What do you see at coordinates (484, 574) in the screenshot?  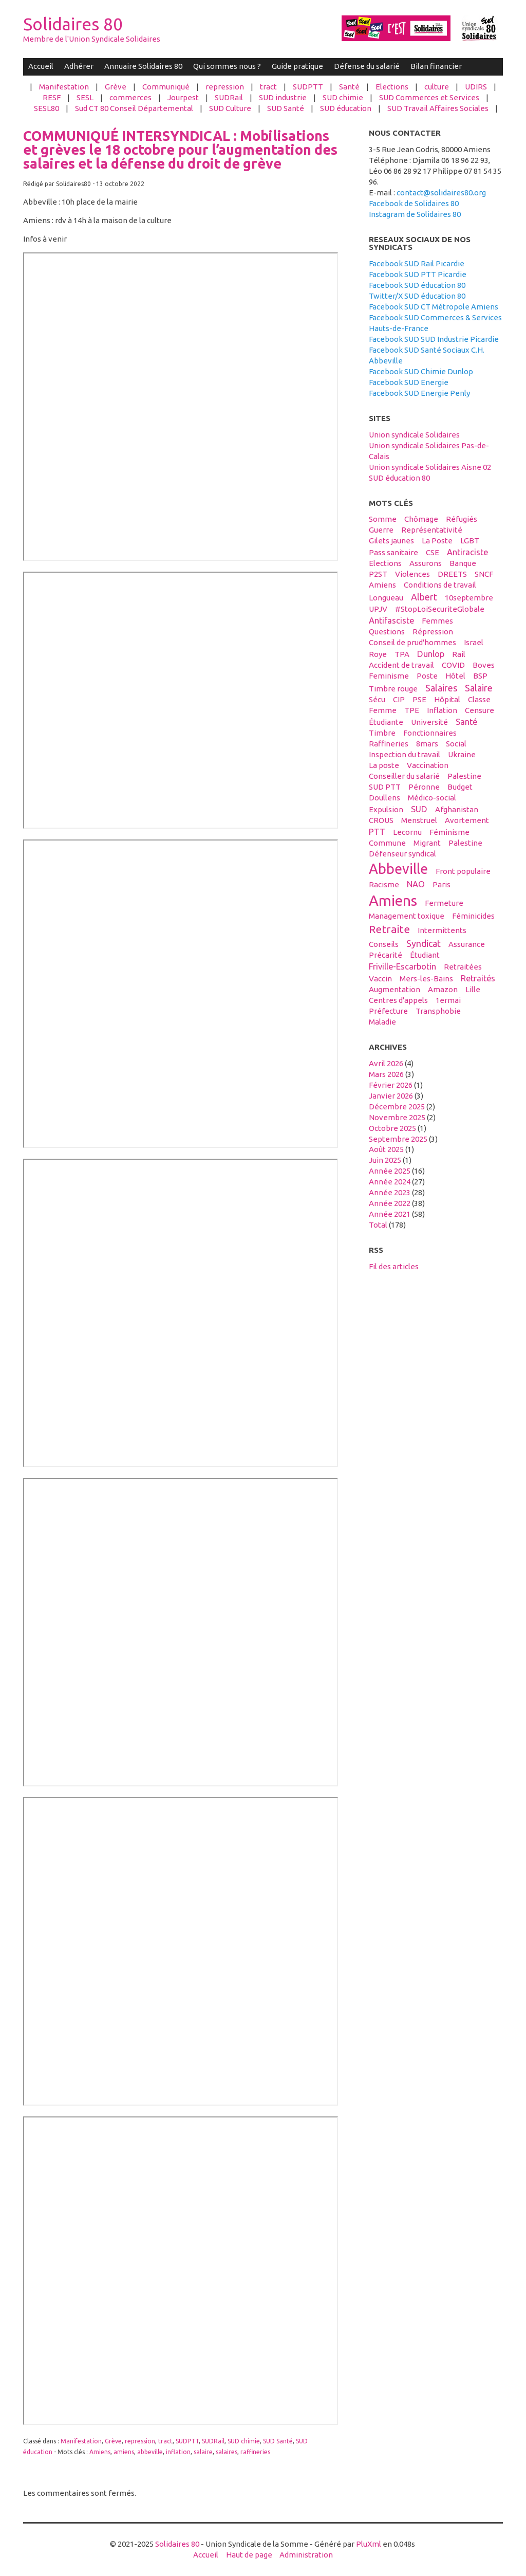 I see `SNCF` at bounding box center [484, 574].